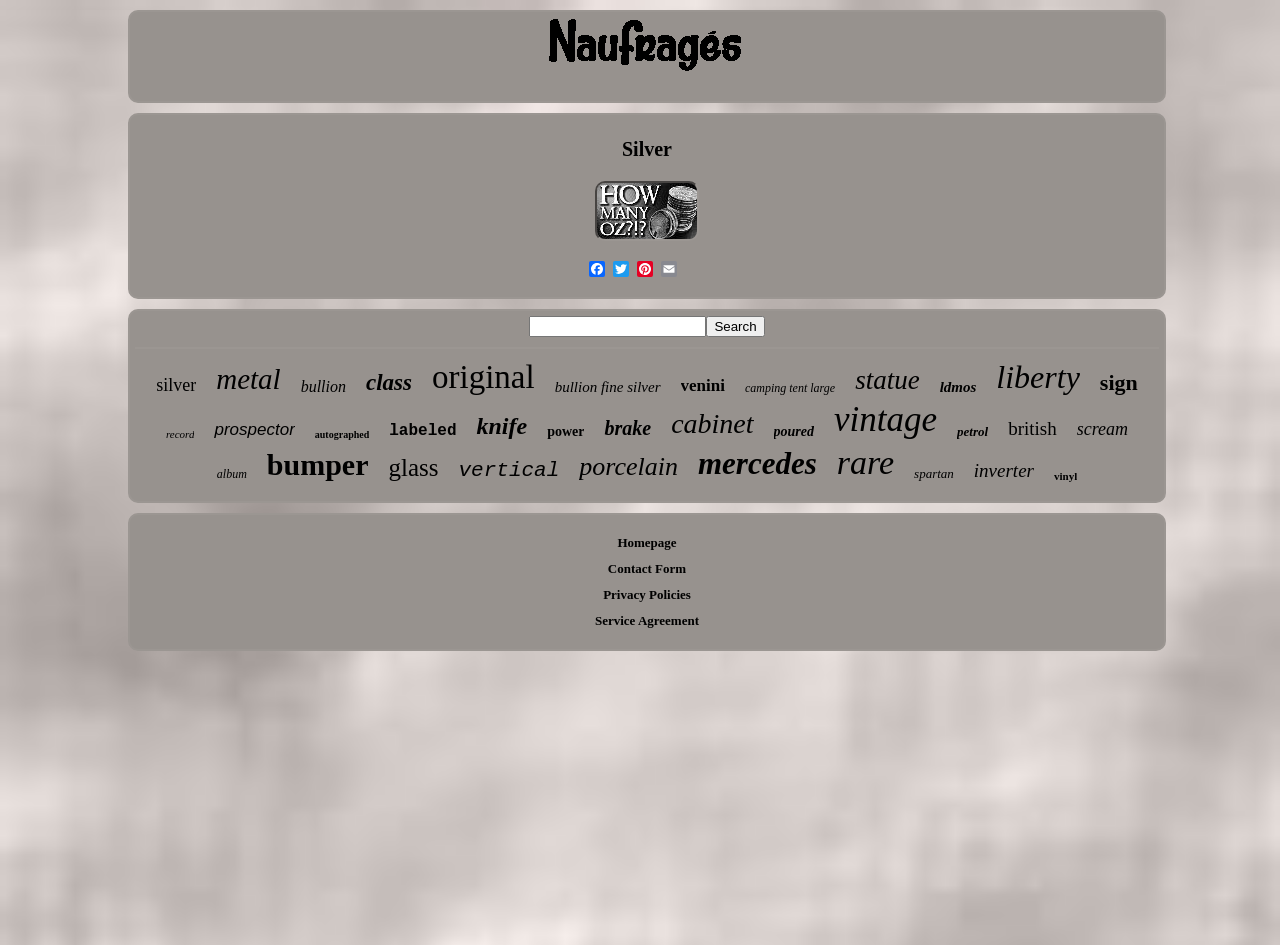  I want to click on silver, so click(176, 385).